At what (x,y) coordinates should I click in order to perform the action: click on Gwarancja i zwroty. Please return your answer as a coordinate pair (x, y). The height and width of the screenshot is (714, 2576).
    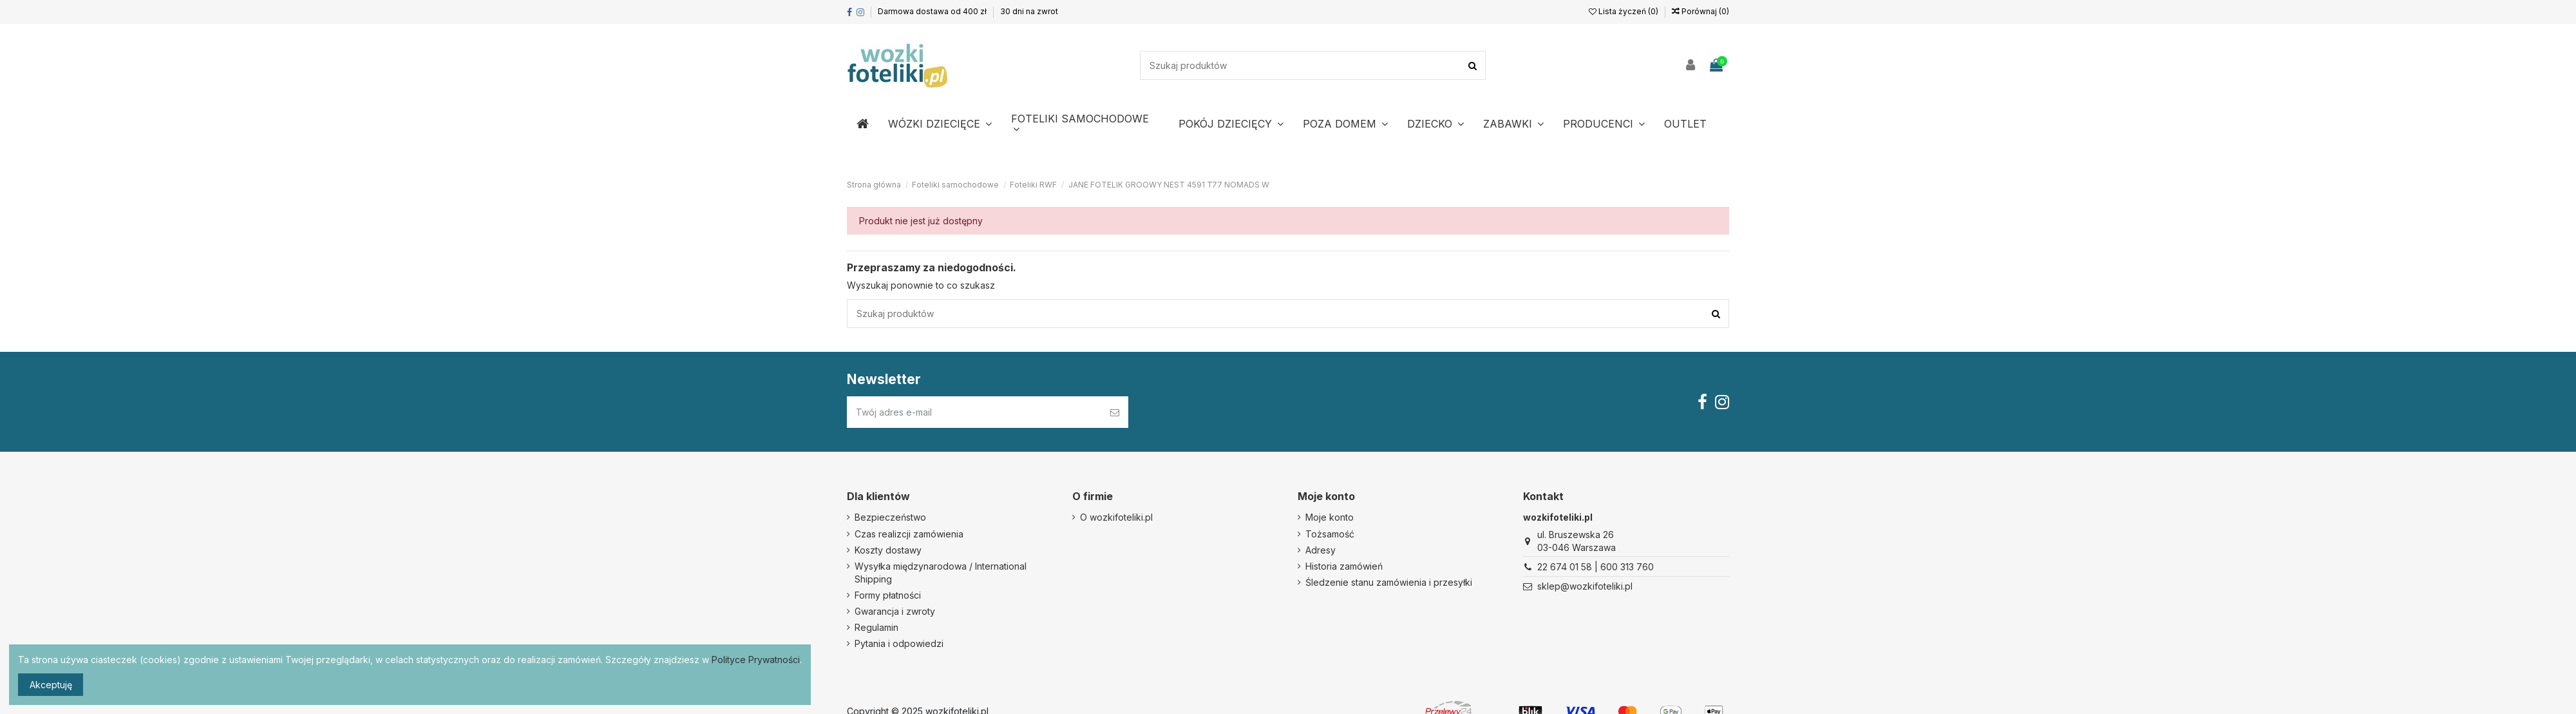
    Looking at the image, I should click on (895, 611).